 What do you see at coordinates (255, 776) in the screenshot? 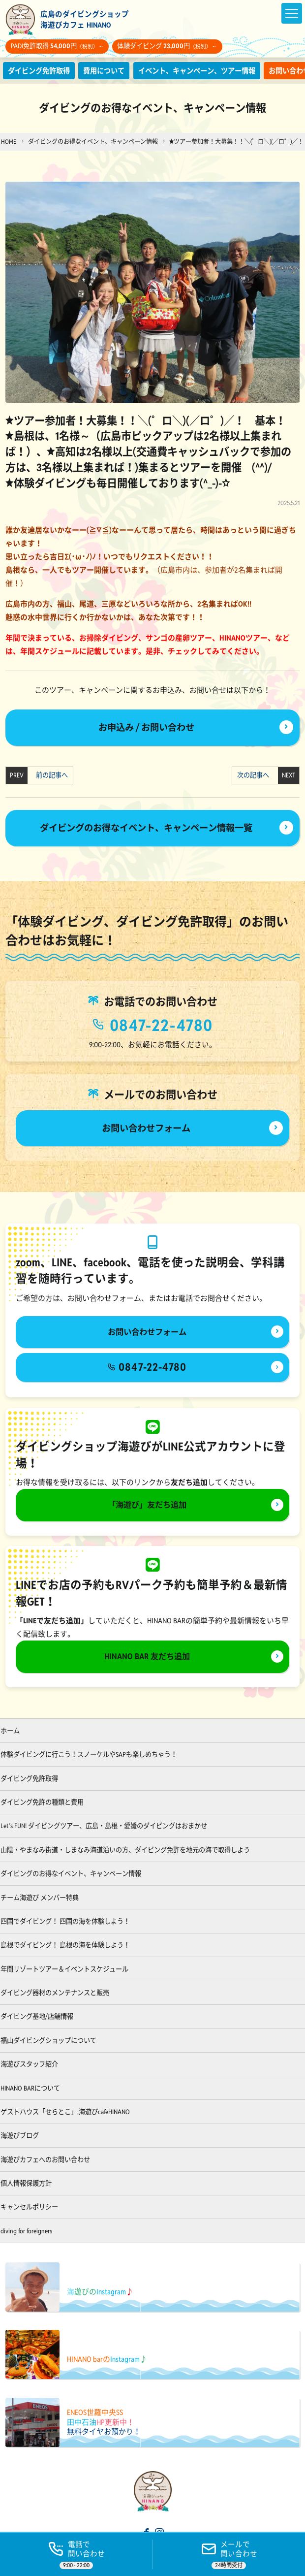
I see `次の記事へ` at bounding box center [255, 776].